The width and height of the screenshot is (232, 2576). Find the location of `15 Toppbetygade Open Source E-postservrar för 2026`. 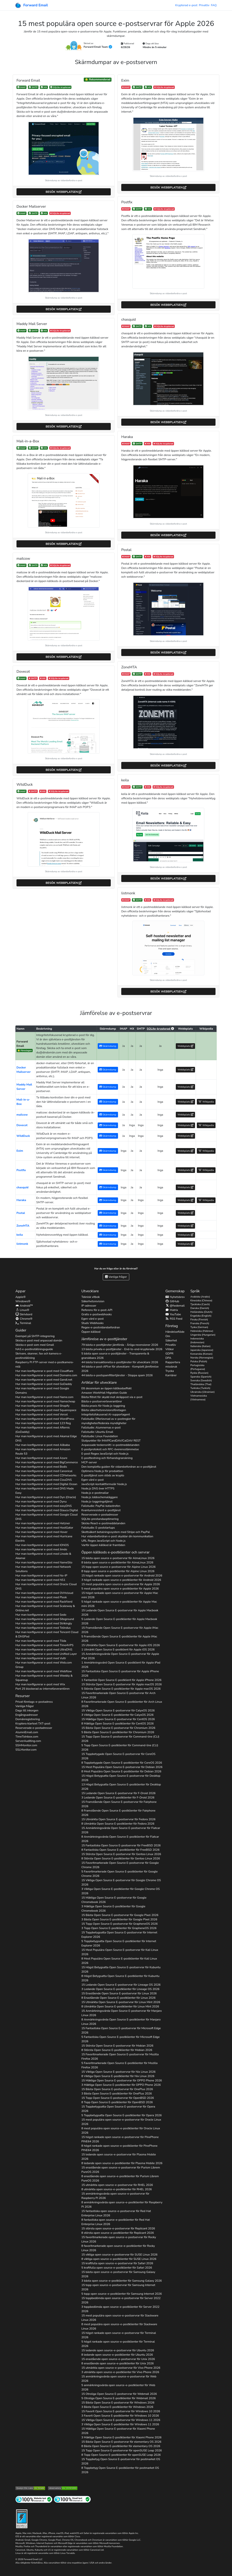

15 Toppbetygade Open Source E-postservrar för 2026 is located at coordinates (118, 1756).